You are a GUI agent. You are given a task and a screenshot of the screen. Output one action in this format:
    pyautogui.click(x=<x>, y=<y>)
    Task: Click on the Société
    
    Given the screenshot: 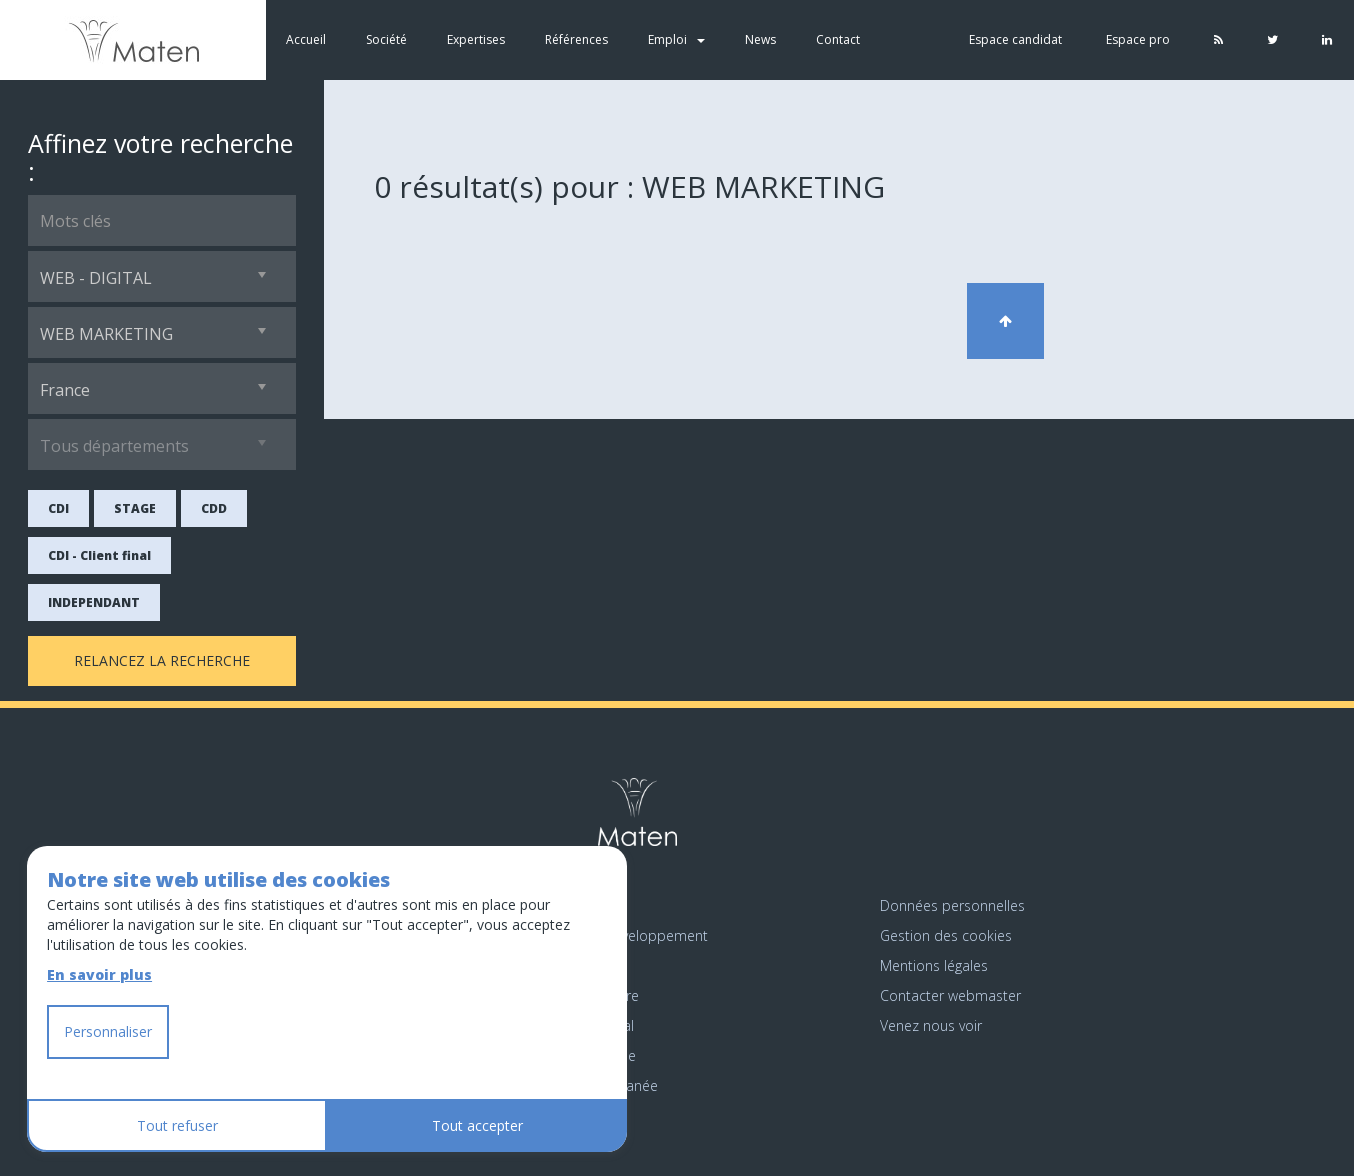 What is the action you would take?
    pyautogui.click(x=386, y=39)
    